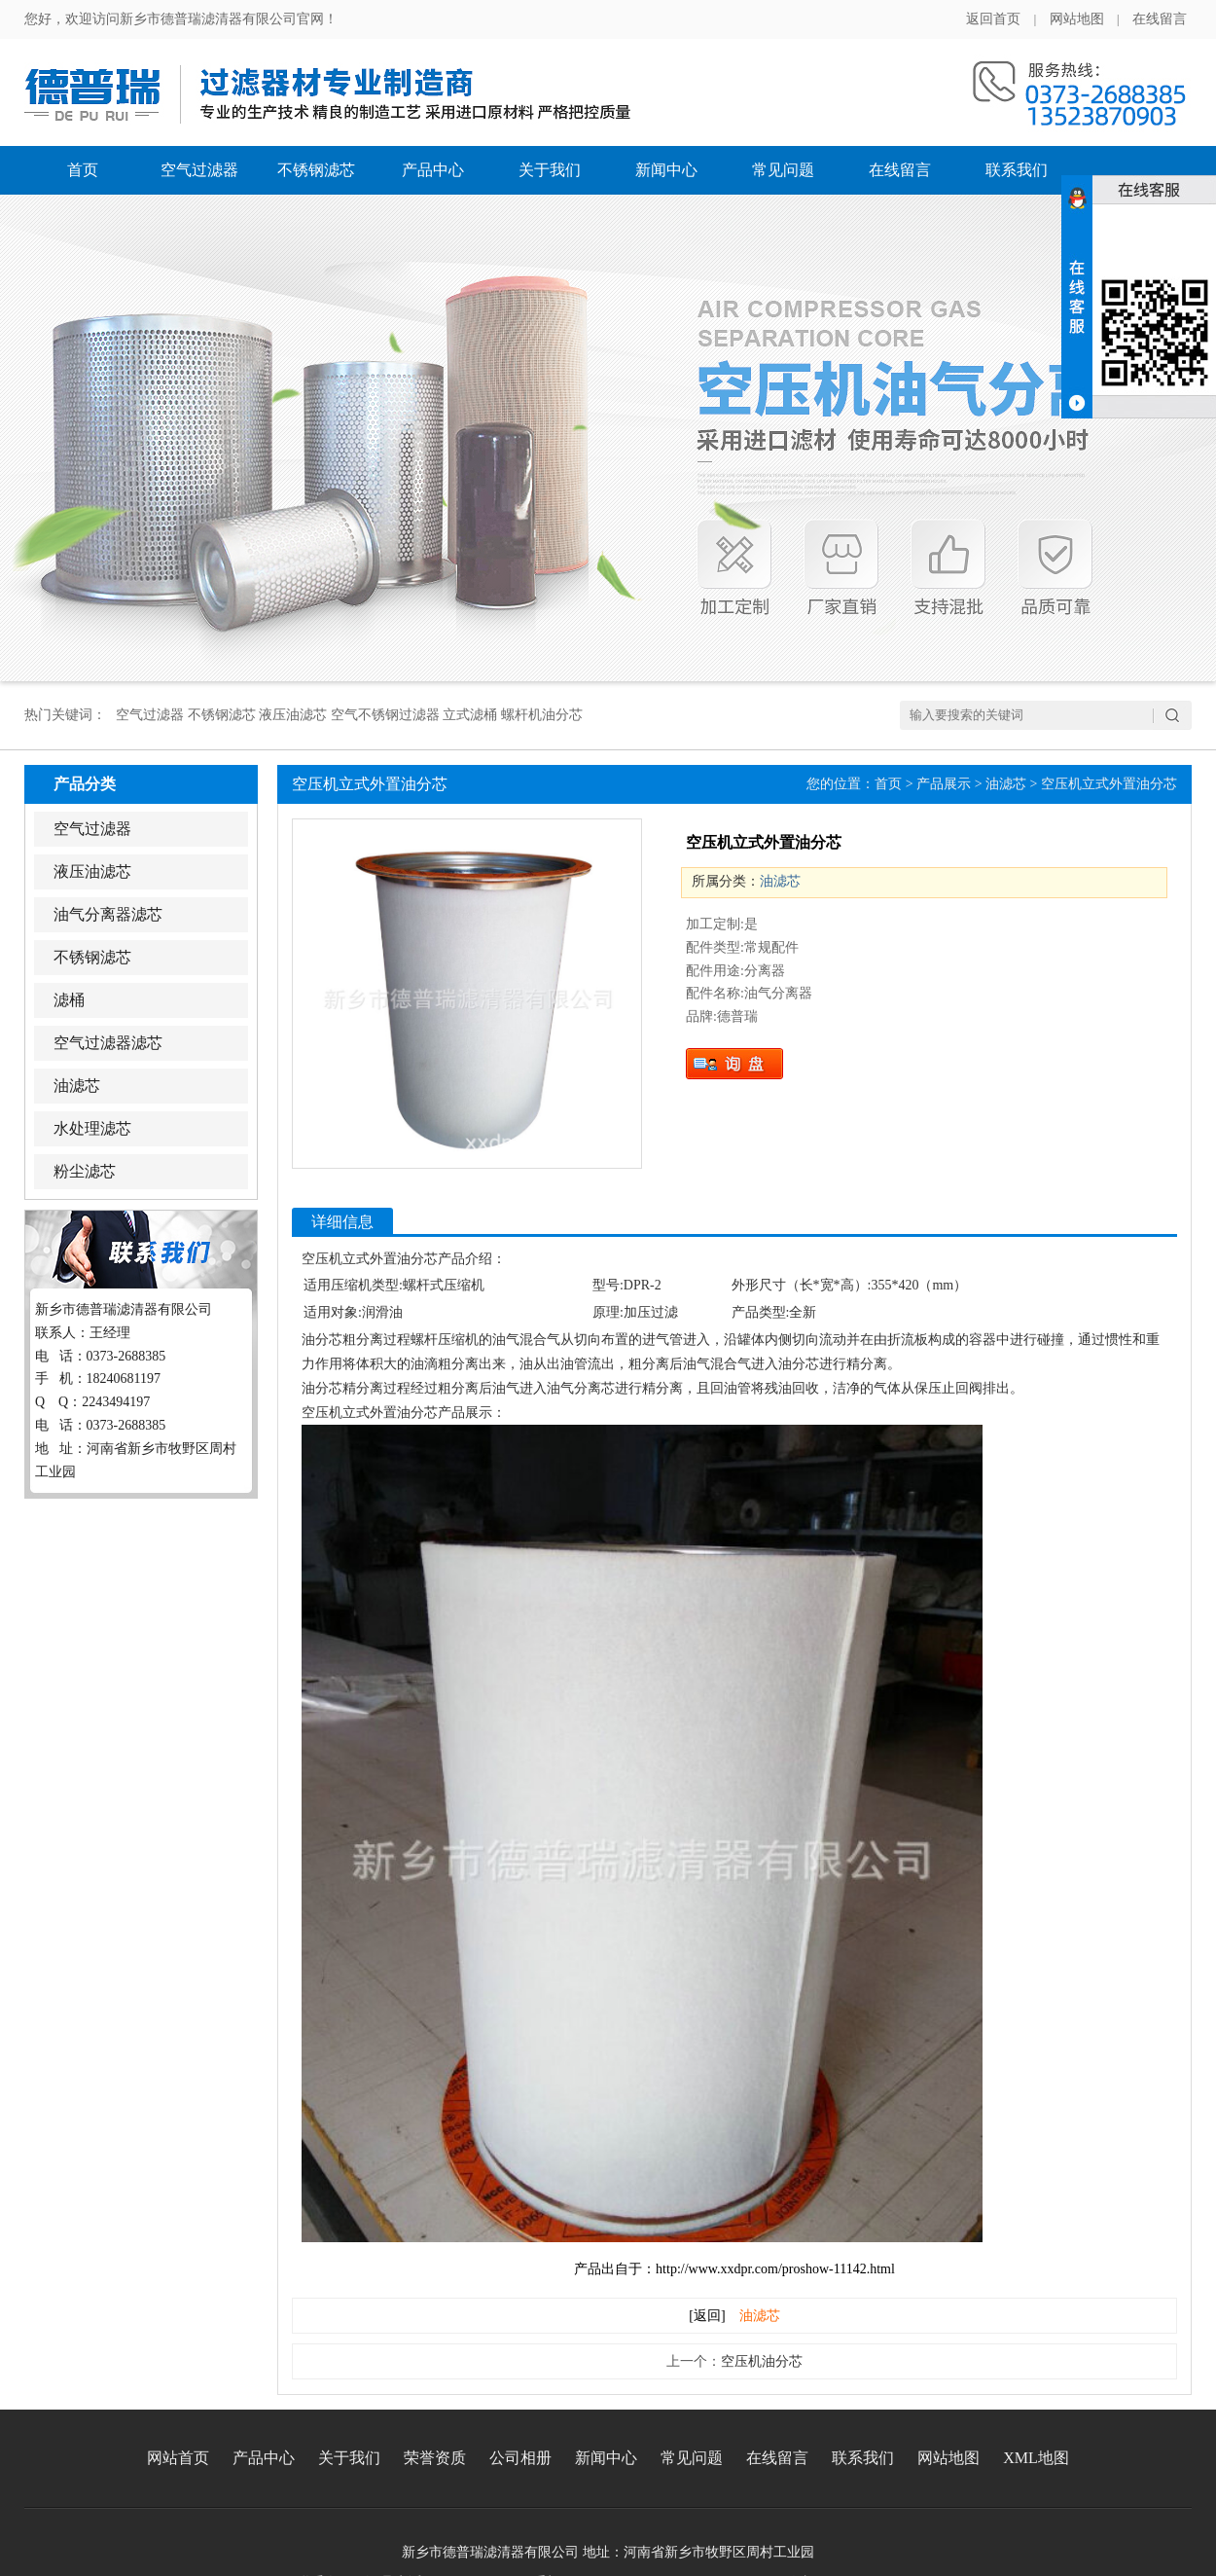 The image size is (1216, 2576). I want to click on 液压油滤芯, so click(92, 871).